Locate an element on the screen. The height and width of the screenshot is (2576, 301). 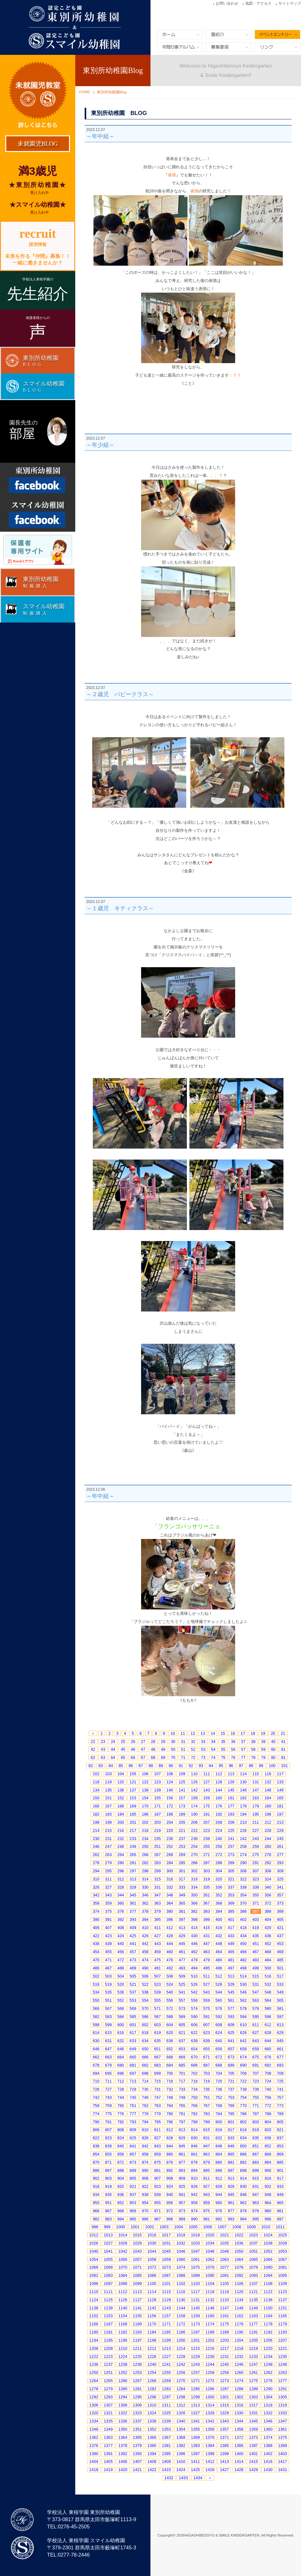
111 is located at coordinates (206, 1773).